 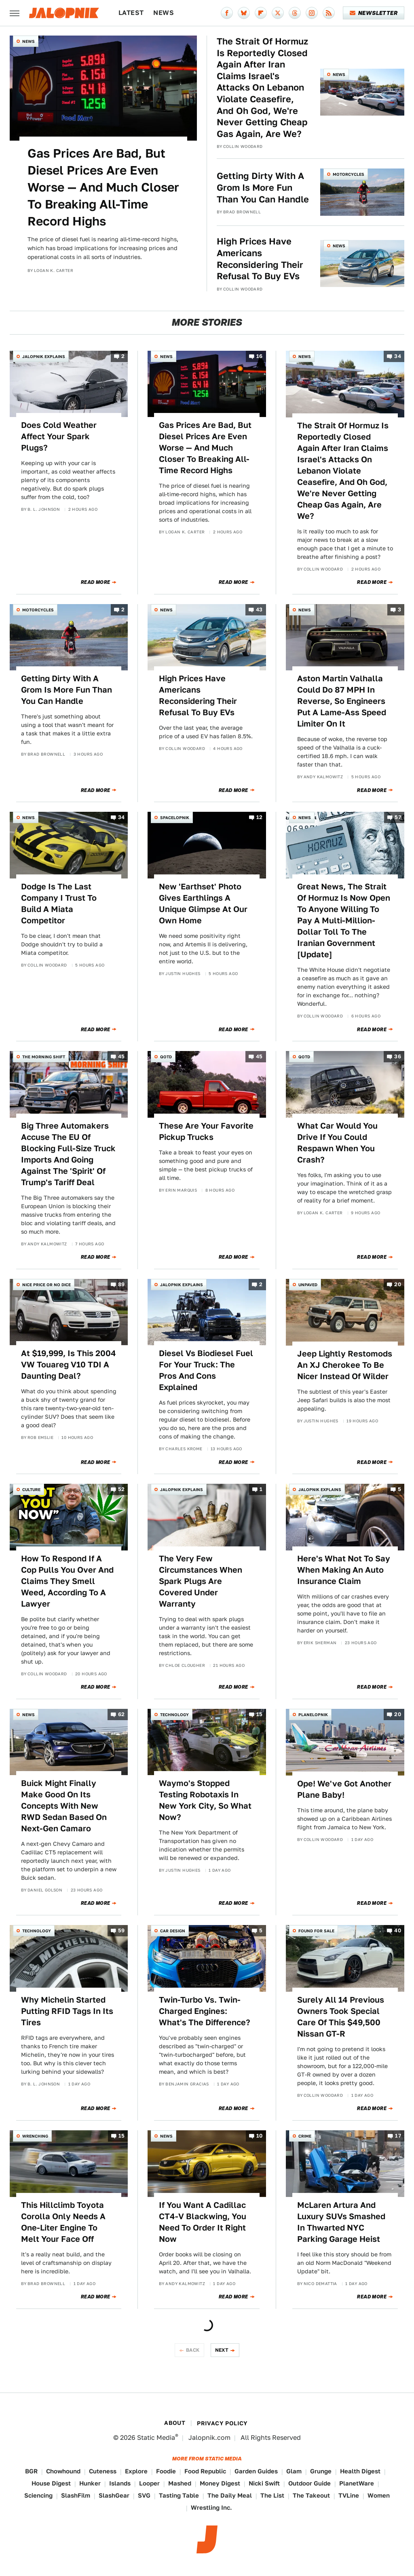 What do you see at coordinates (31, 2471) in the screenshot?
I see `BGR` at bounding box center [31, 2471].